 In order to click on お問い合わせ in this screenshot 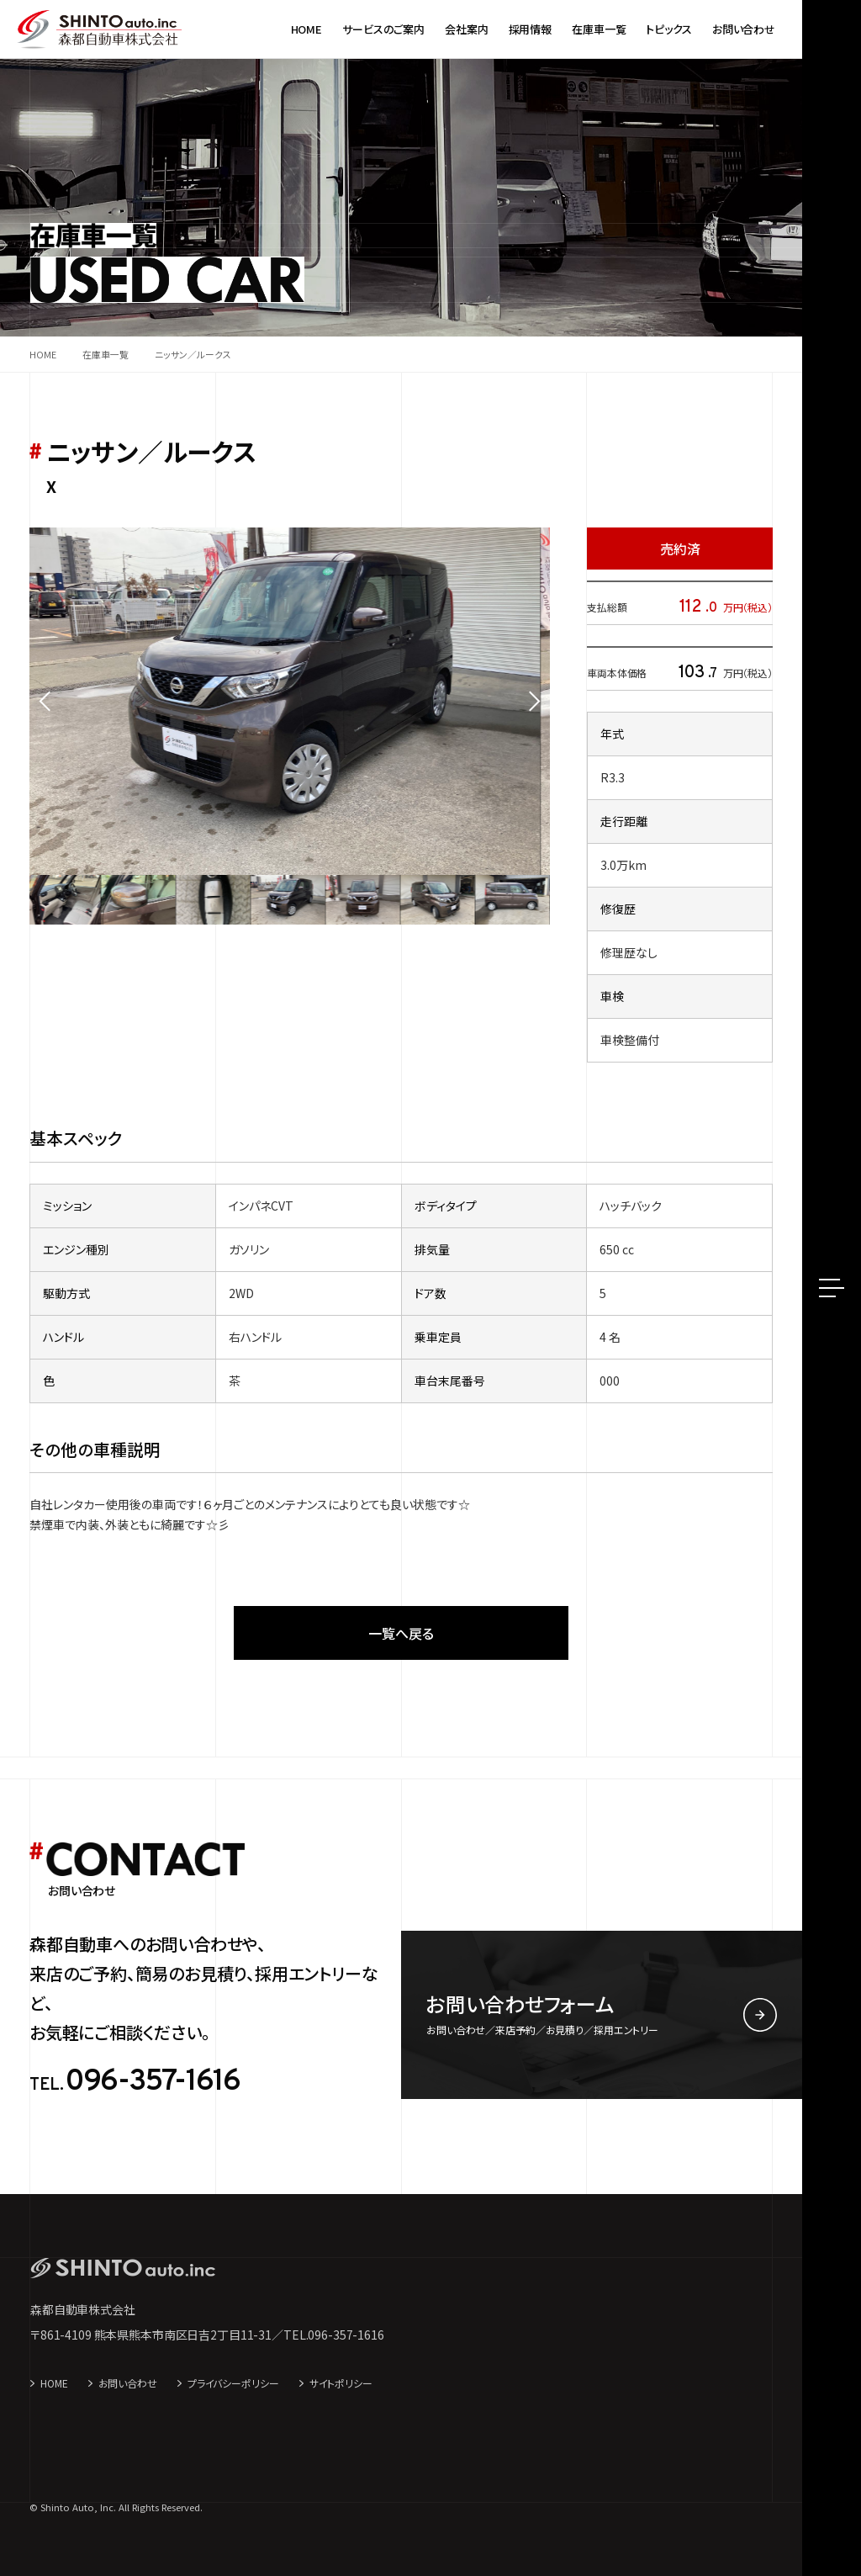, I will do `click(127, 2383)`.